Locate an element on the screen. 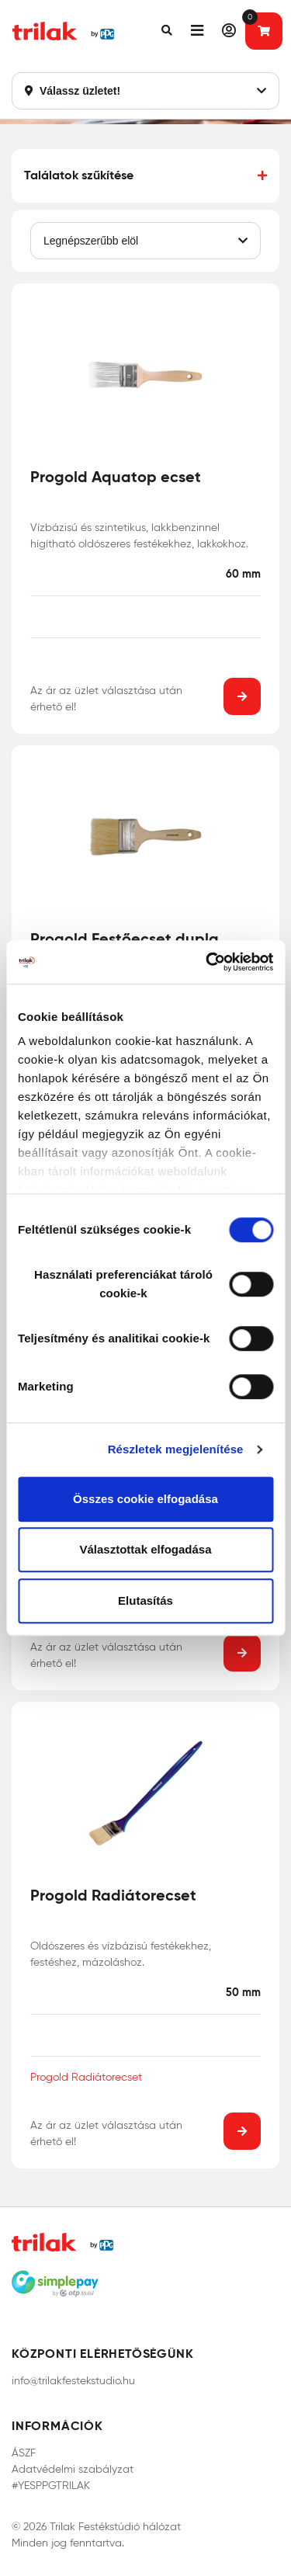 The image size is (291, 2576). Válassz üzletet! is located at coordinates (145, 91).